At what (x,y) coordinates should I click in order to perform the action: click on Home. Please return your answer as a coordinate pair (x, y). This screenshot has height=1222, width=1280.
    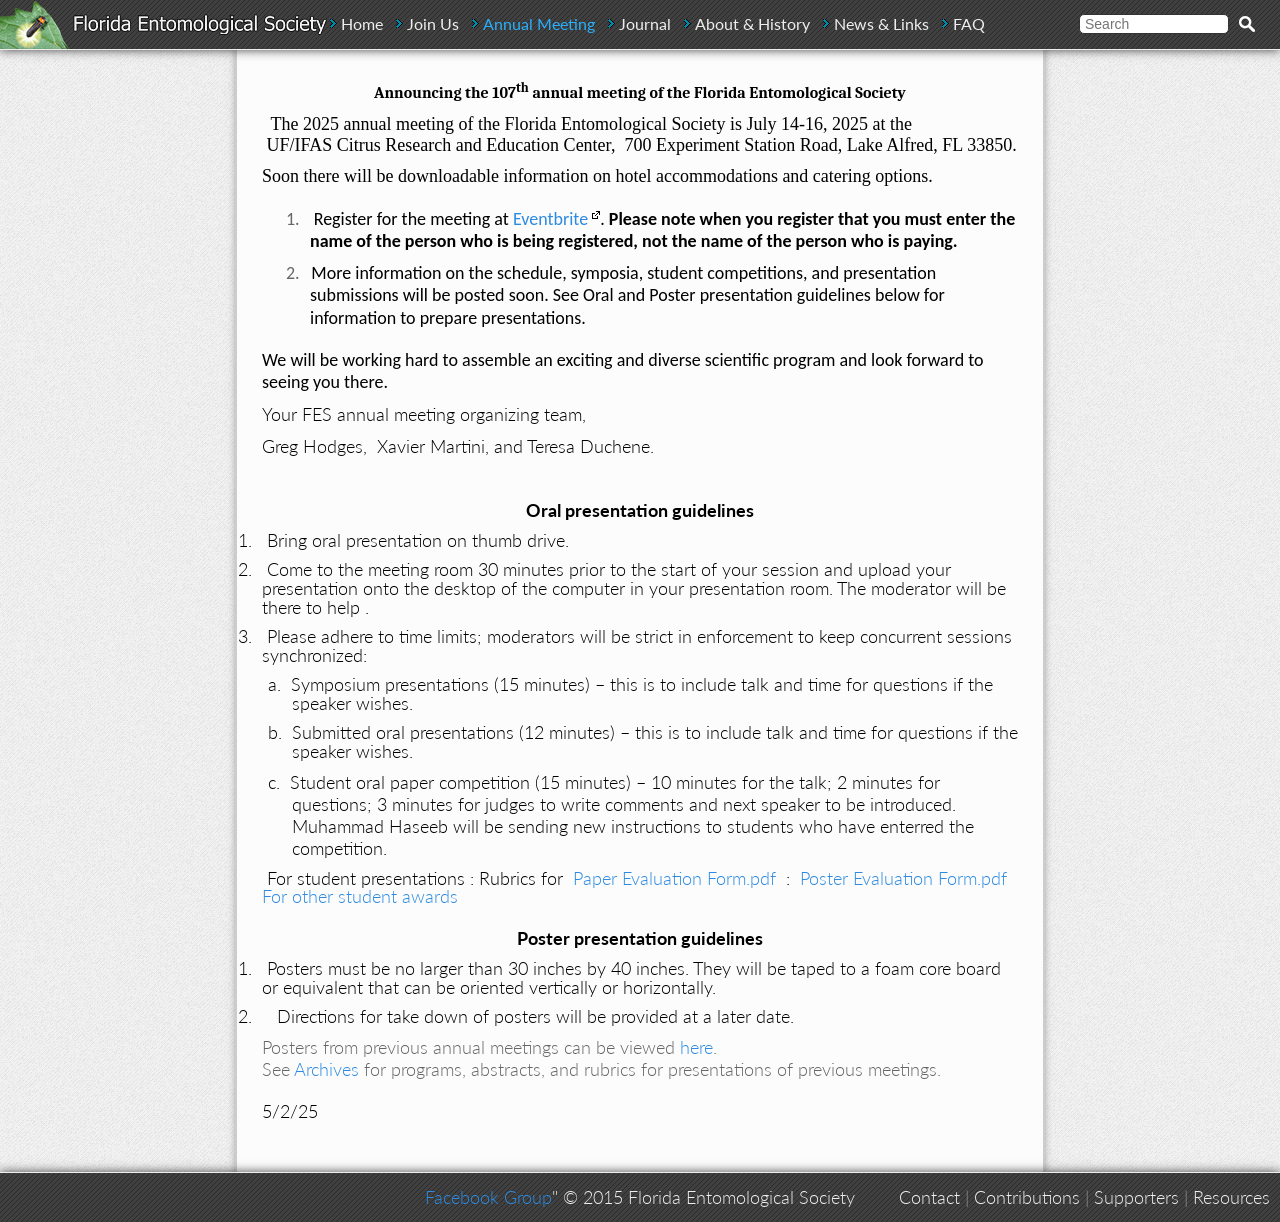
    Looking at the image, I should click on (362, 23).